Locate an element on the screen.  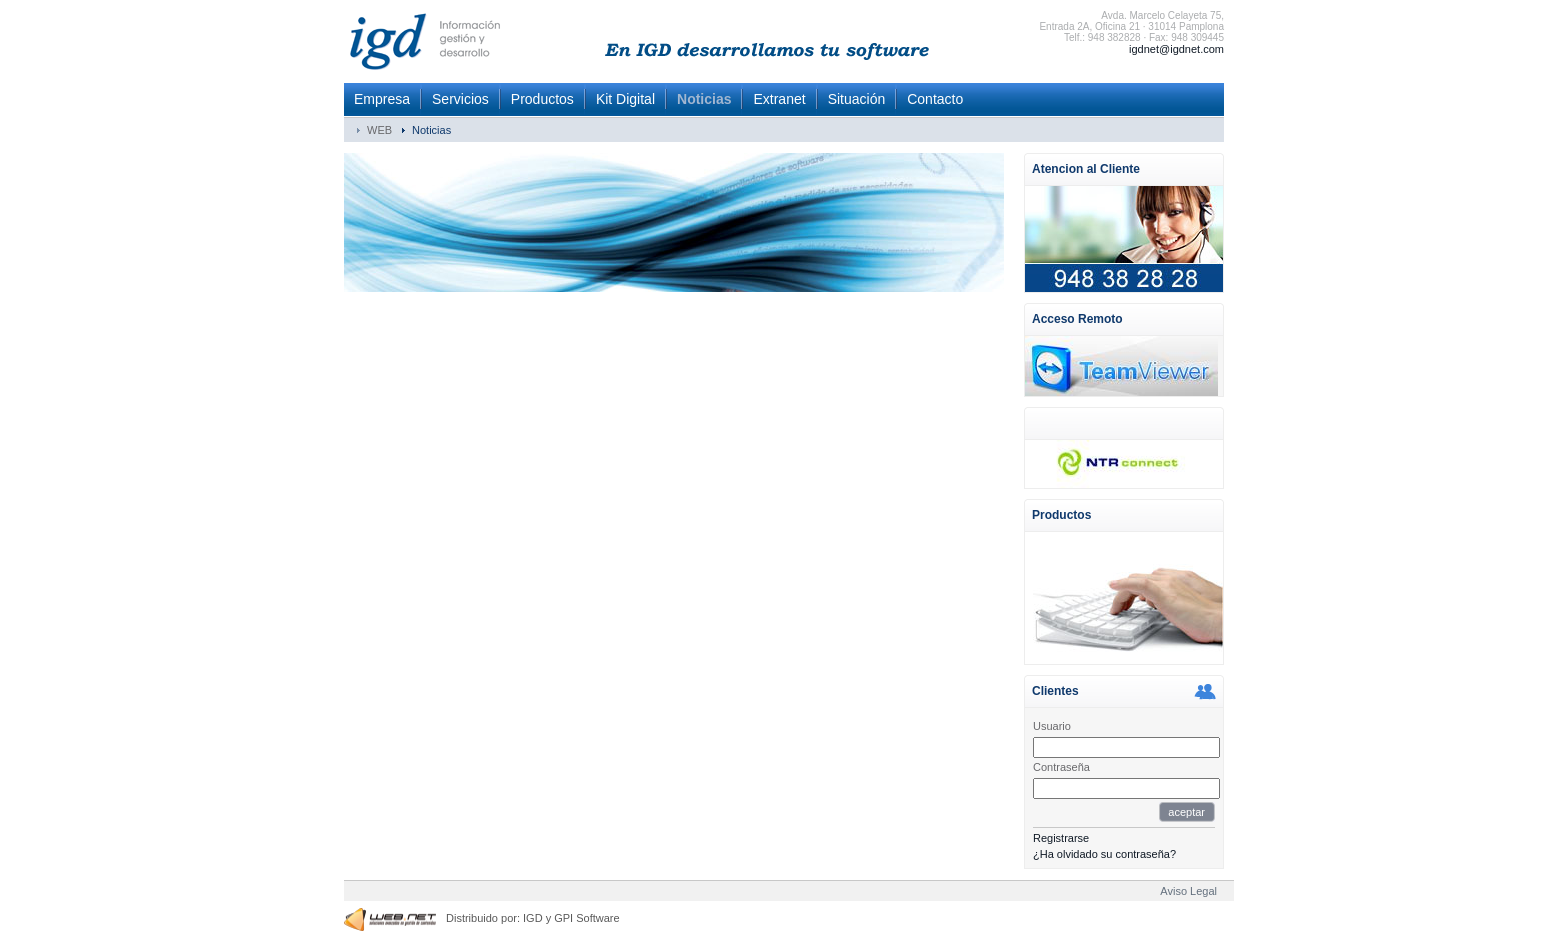
Servicios is located at coordinates (460, 99).